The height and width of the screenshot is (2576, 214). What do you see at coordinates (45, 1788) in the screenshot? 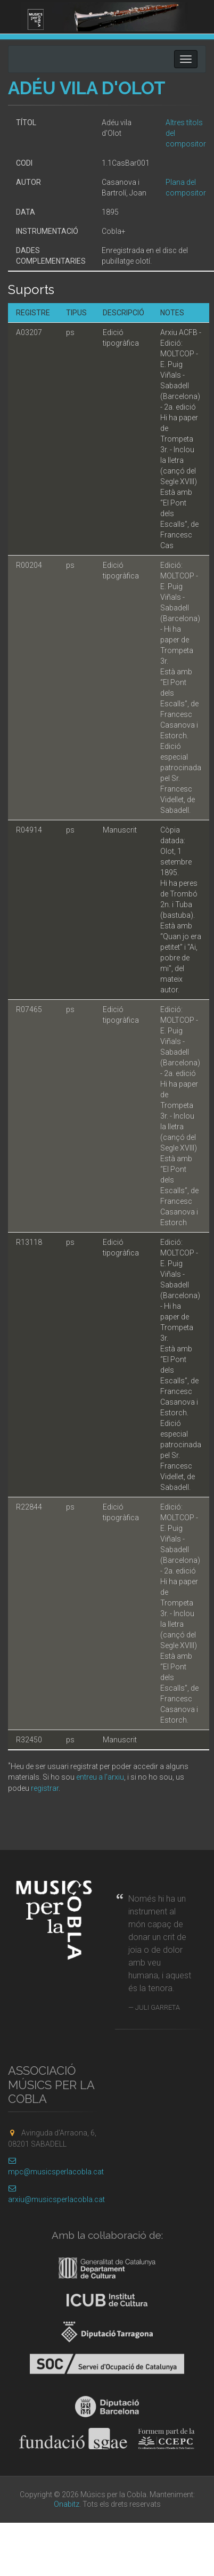
I see `registrar` at bounding box center [45, 1788].